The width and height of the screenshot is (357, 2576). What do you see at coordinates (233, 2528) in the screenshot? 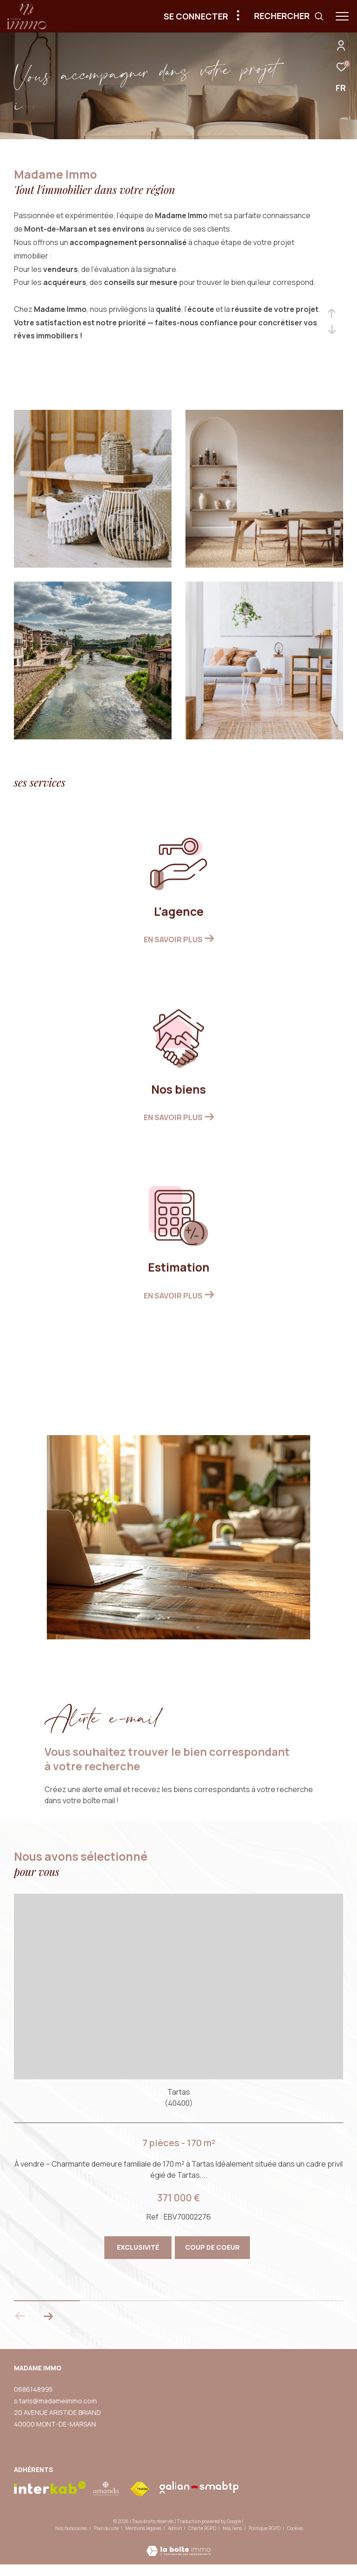
I see `Nos liens` at bounding box center [233, 2528].